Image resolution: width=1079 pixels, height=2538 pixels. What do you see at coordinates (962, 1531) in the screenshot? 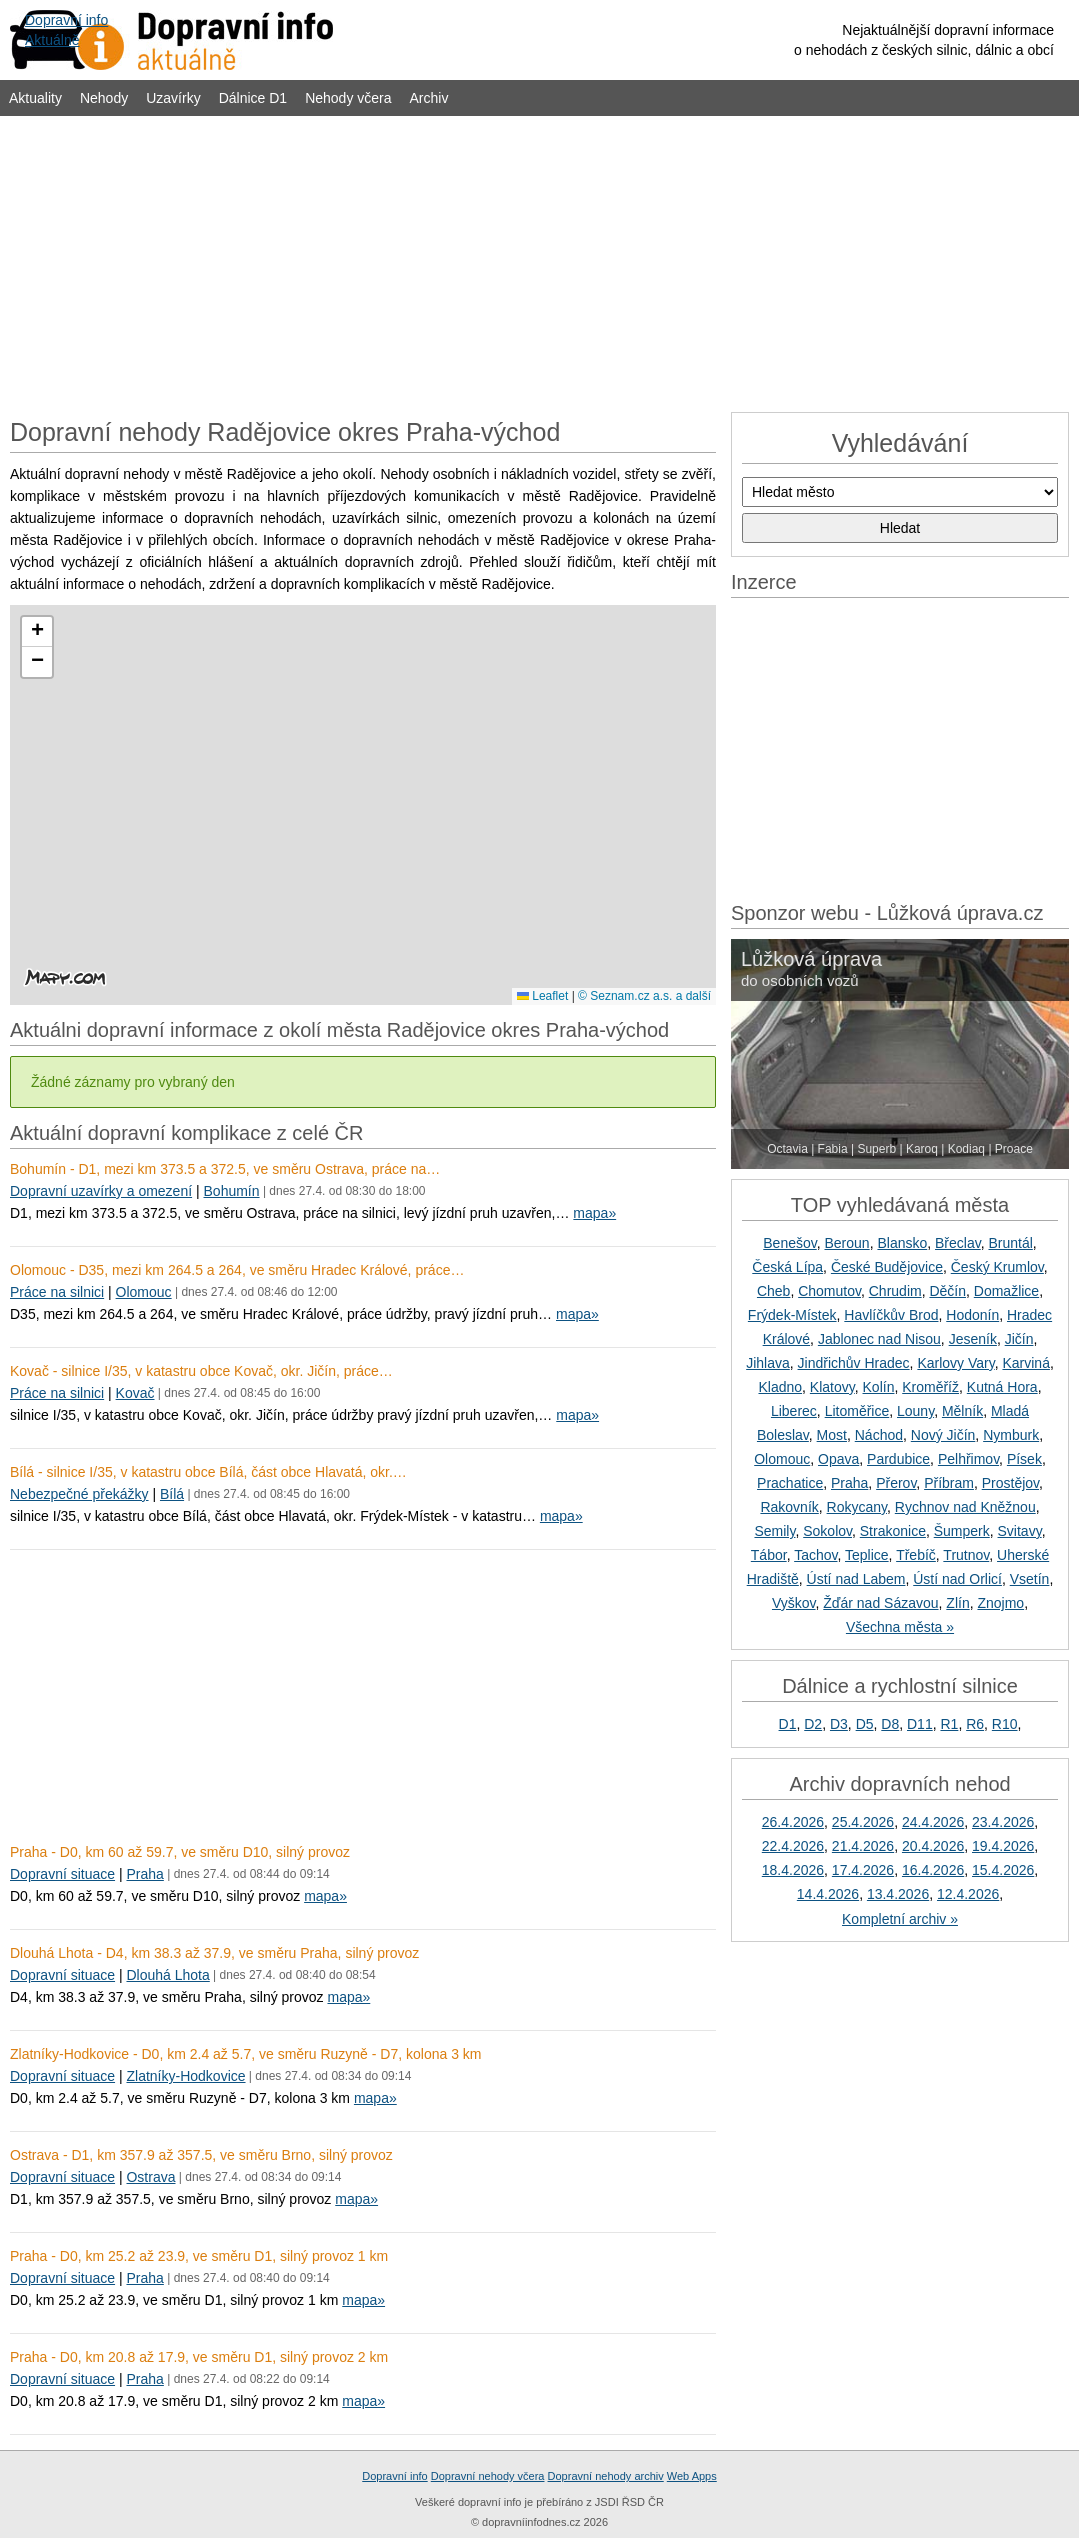
I see `Šumperk` at bounding box center [962, 1531].